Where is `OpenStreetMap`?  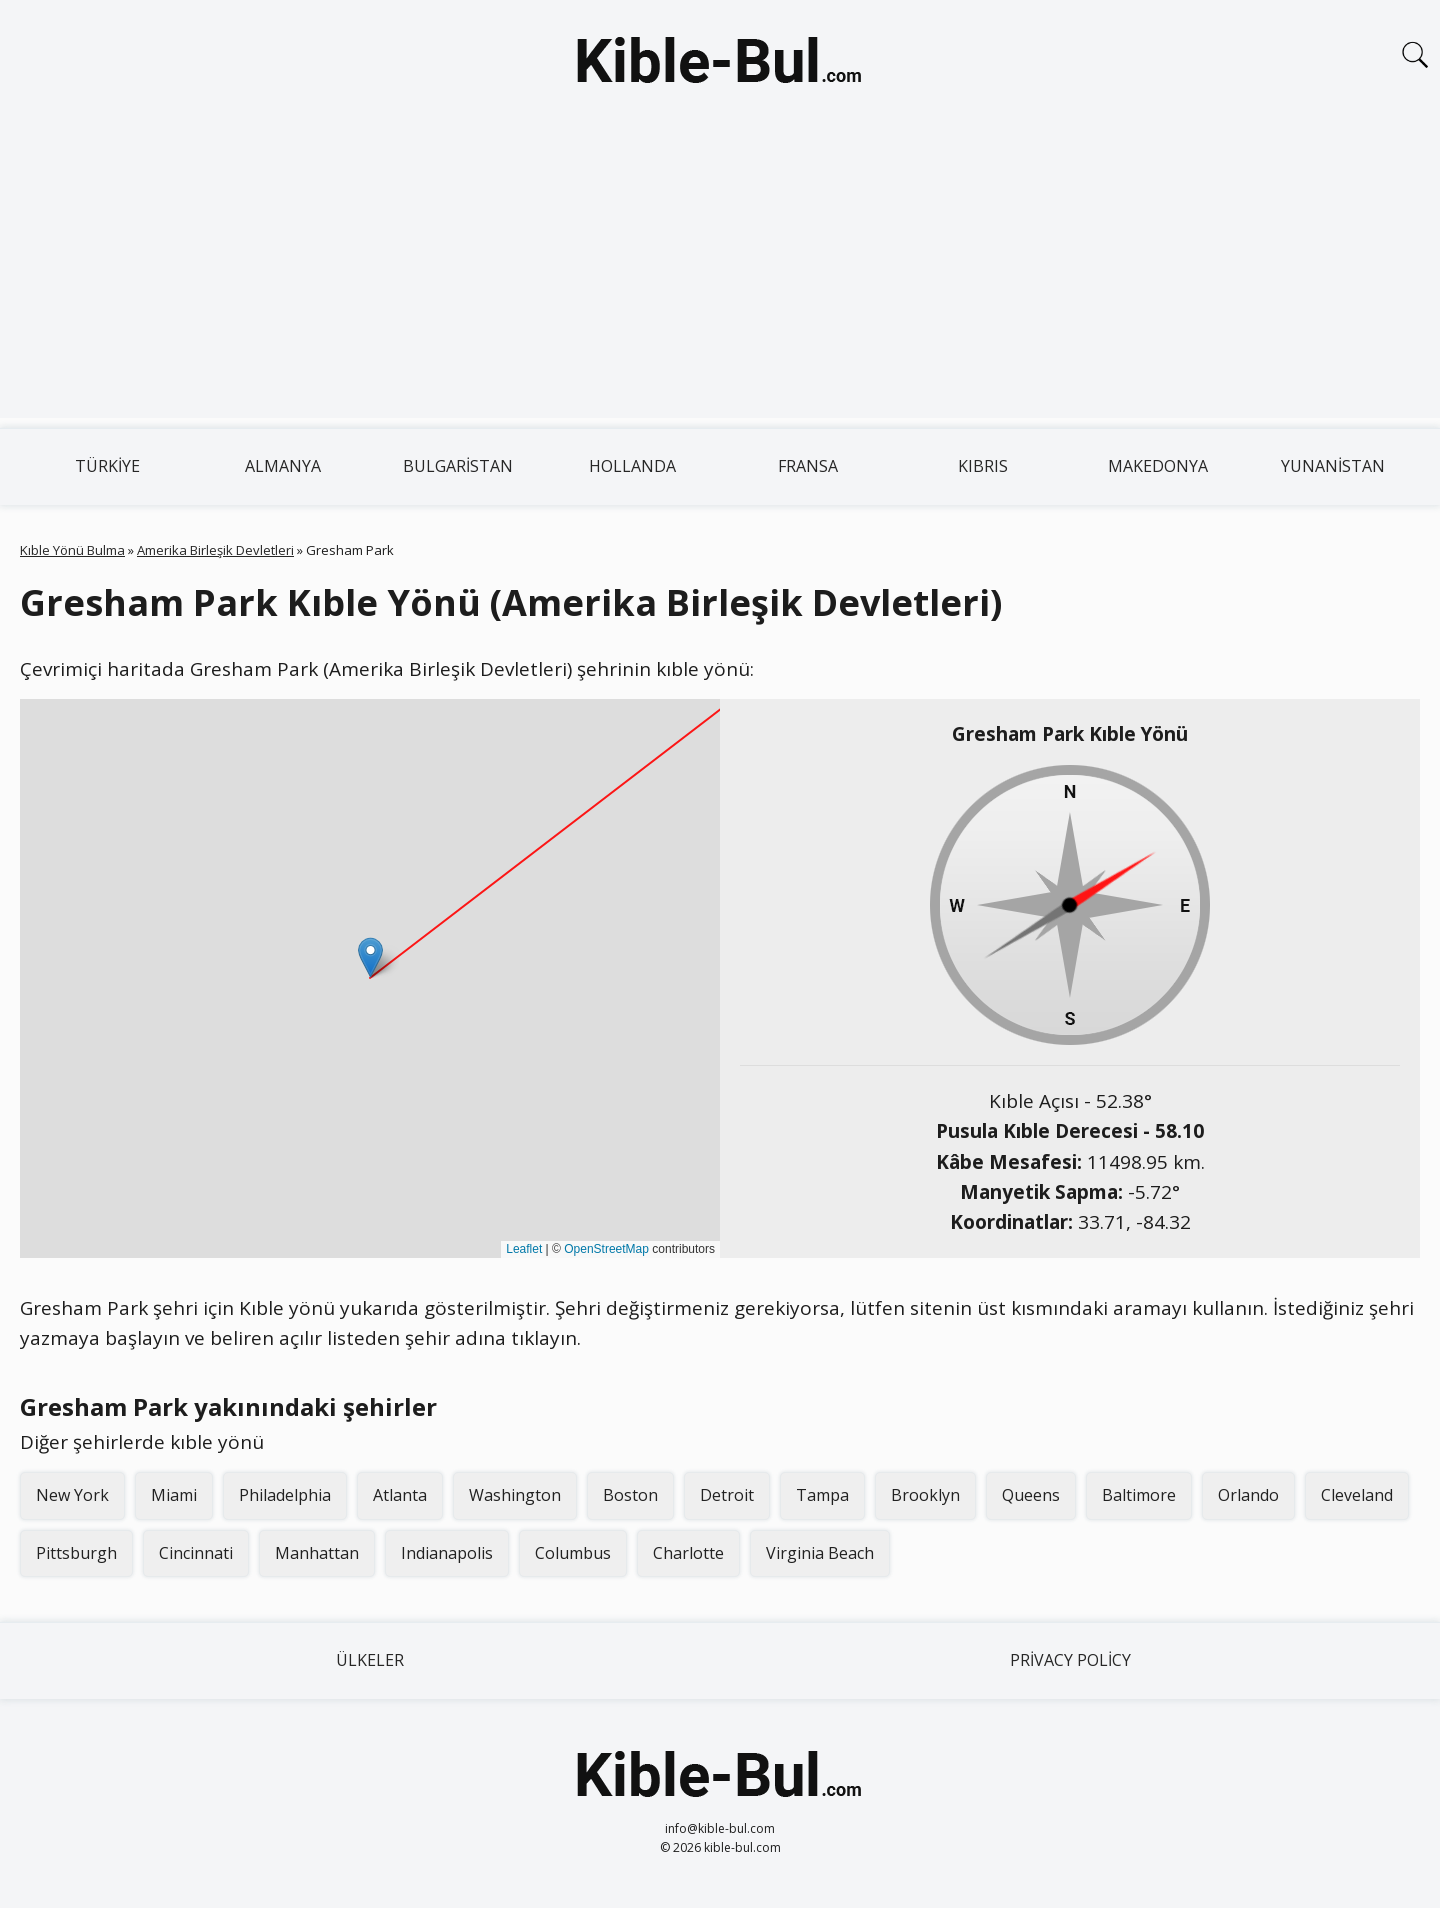 OpenStreetMap is located at coordinates (606, 1249).